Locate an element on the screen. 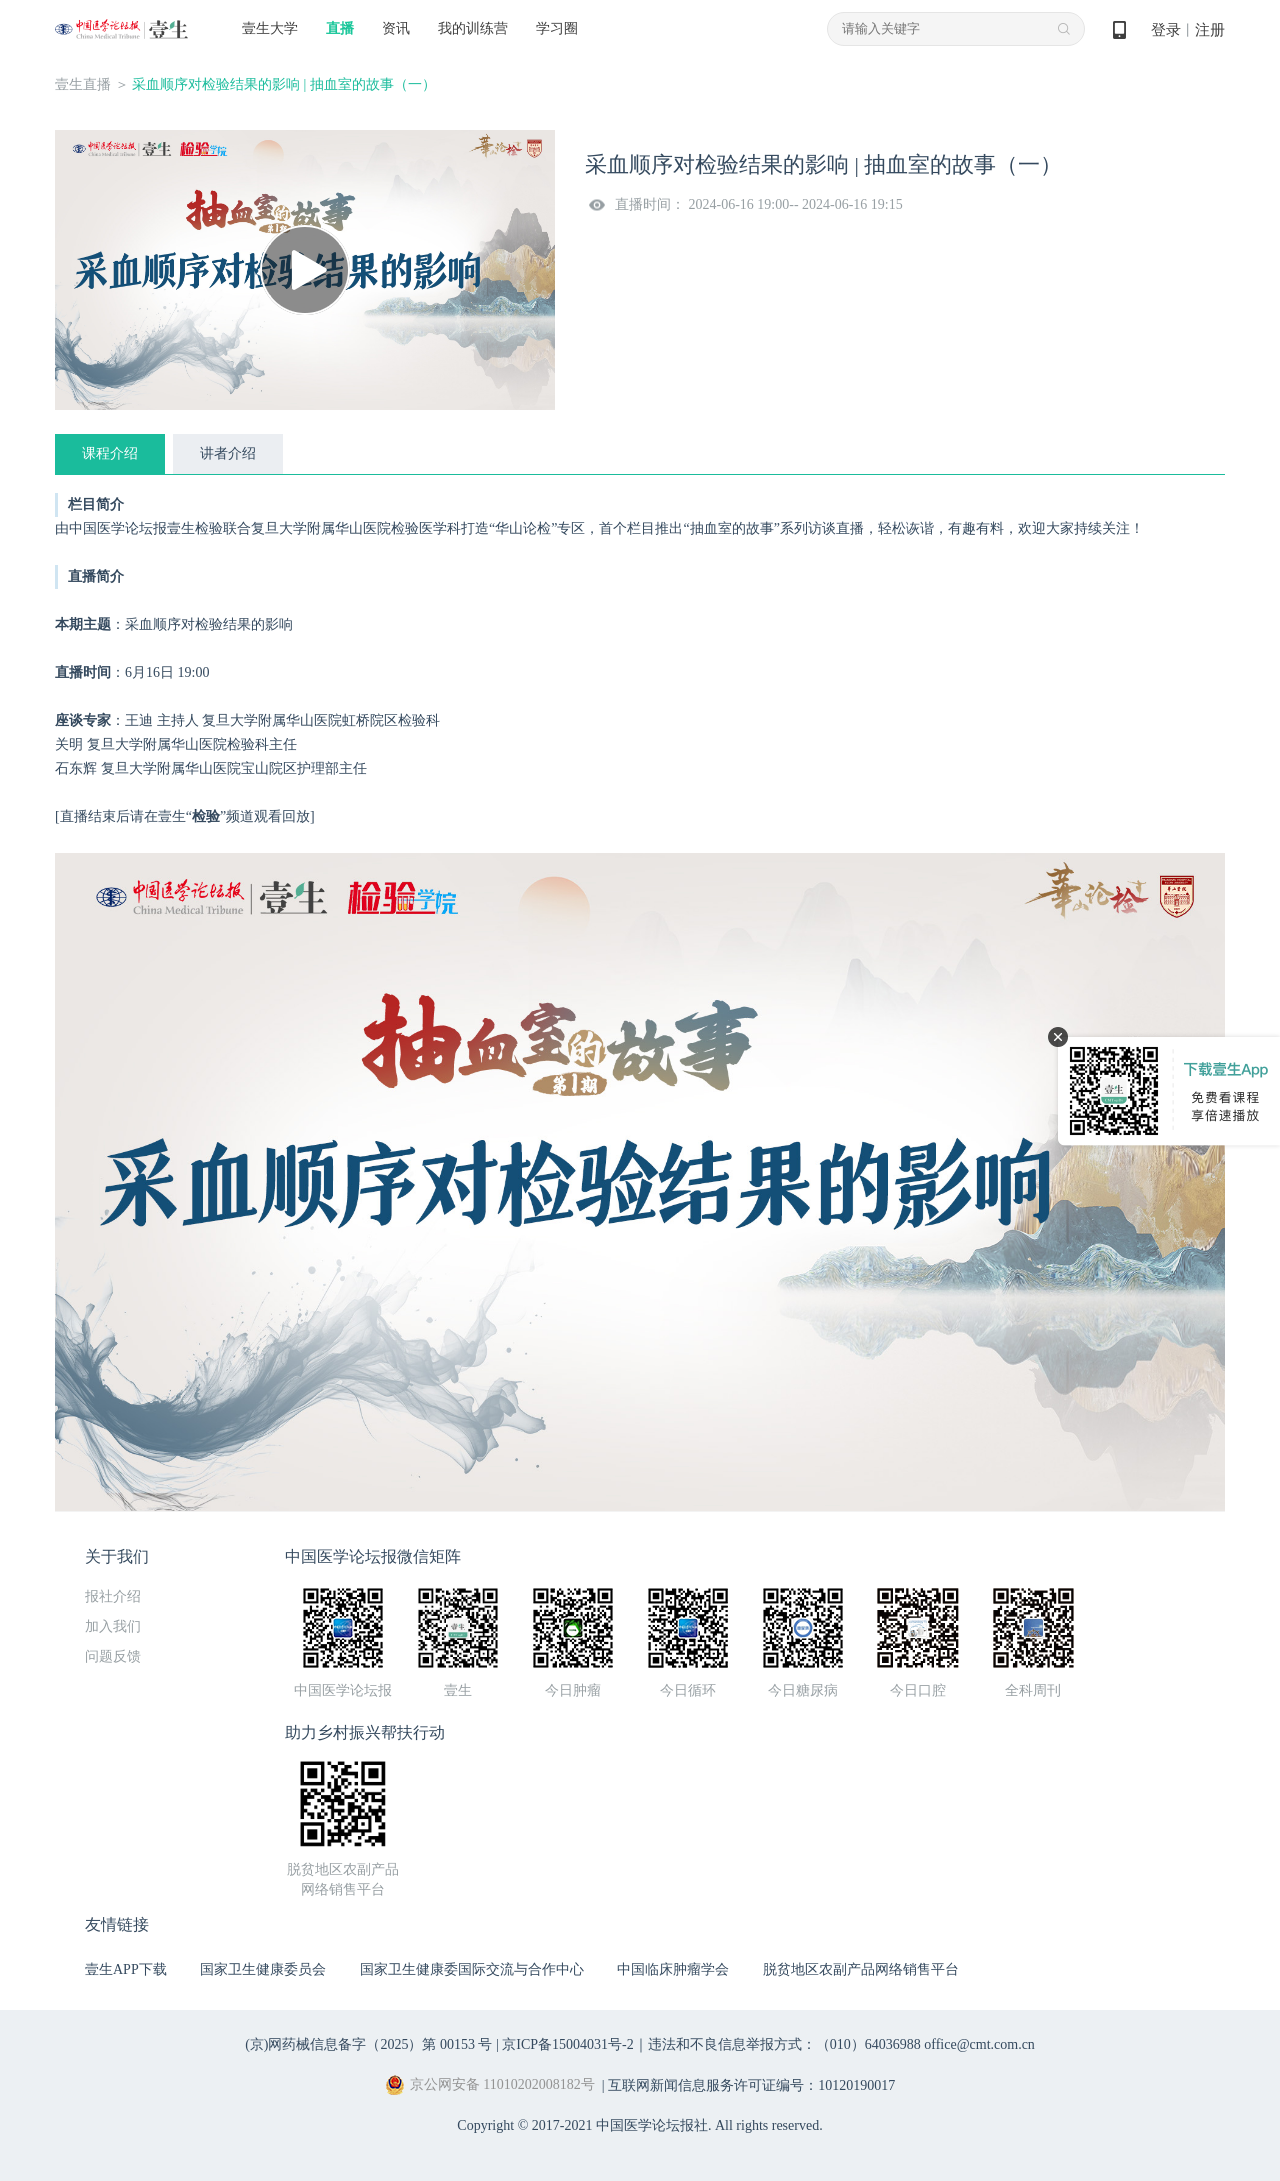 Image resolution: width=1280 pixels, height=2181 pixels. 京ICP备15004031号-2 is located at coordinates (567, 2044).